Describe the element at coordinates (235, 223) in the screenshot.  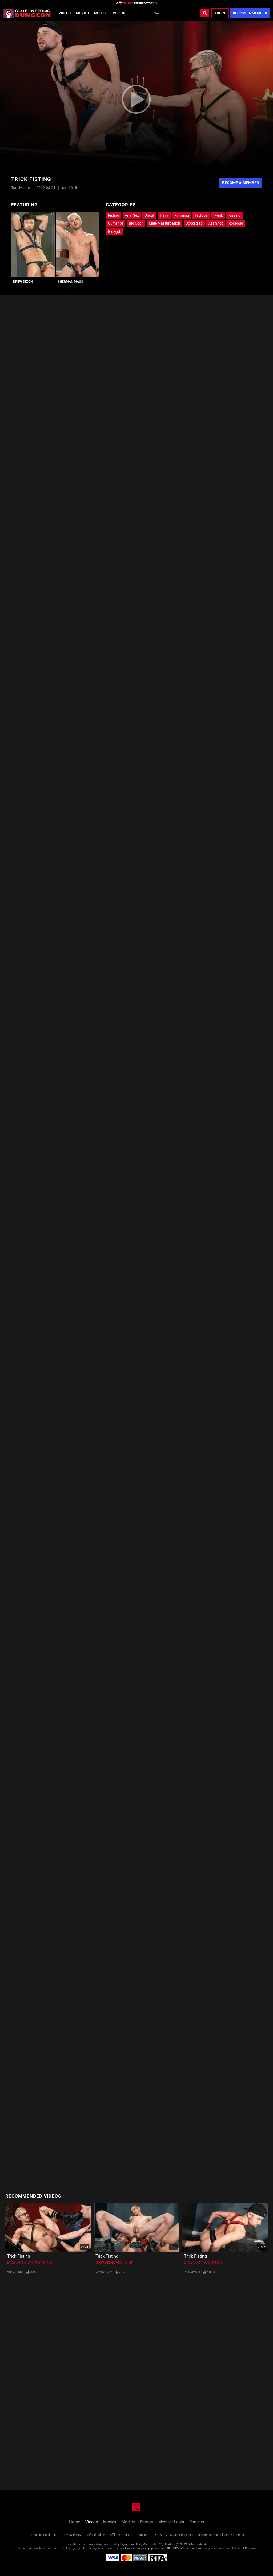
I see `Rosebud` at that location.